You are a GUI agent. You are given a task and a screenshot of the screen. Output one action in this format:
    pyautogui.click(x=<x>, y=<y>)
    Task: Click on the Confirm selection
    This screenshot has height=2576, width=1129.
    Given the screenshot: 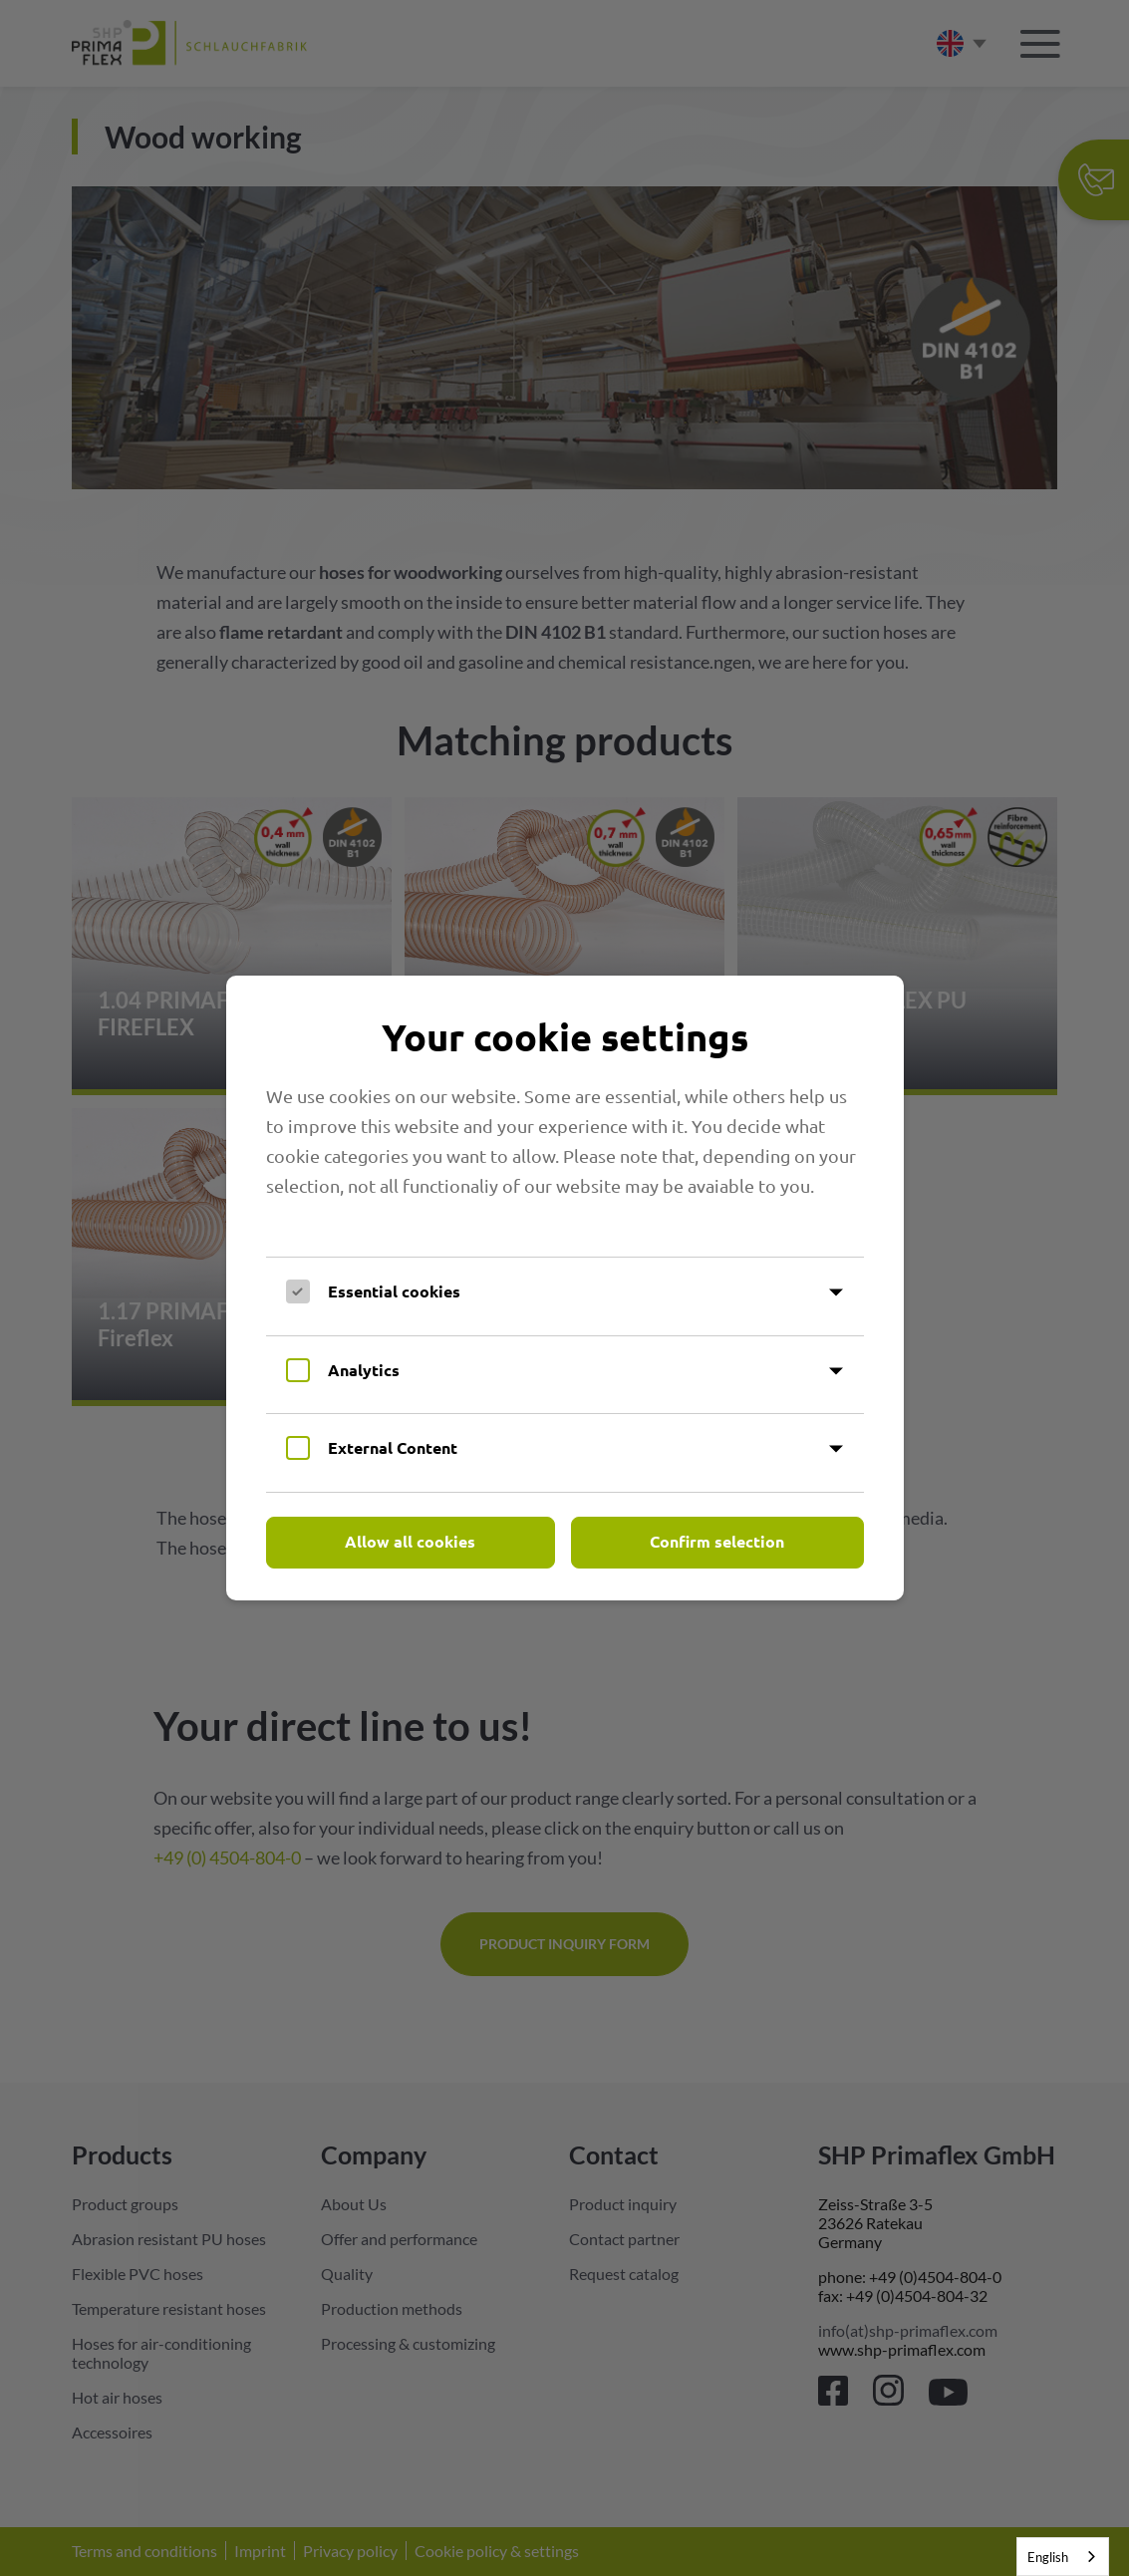 What is the action you would take?
    pyautogui.click(x=717, y=1541)
    